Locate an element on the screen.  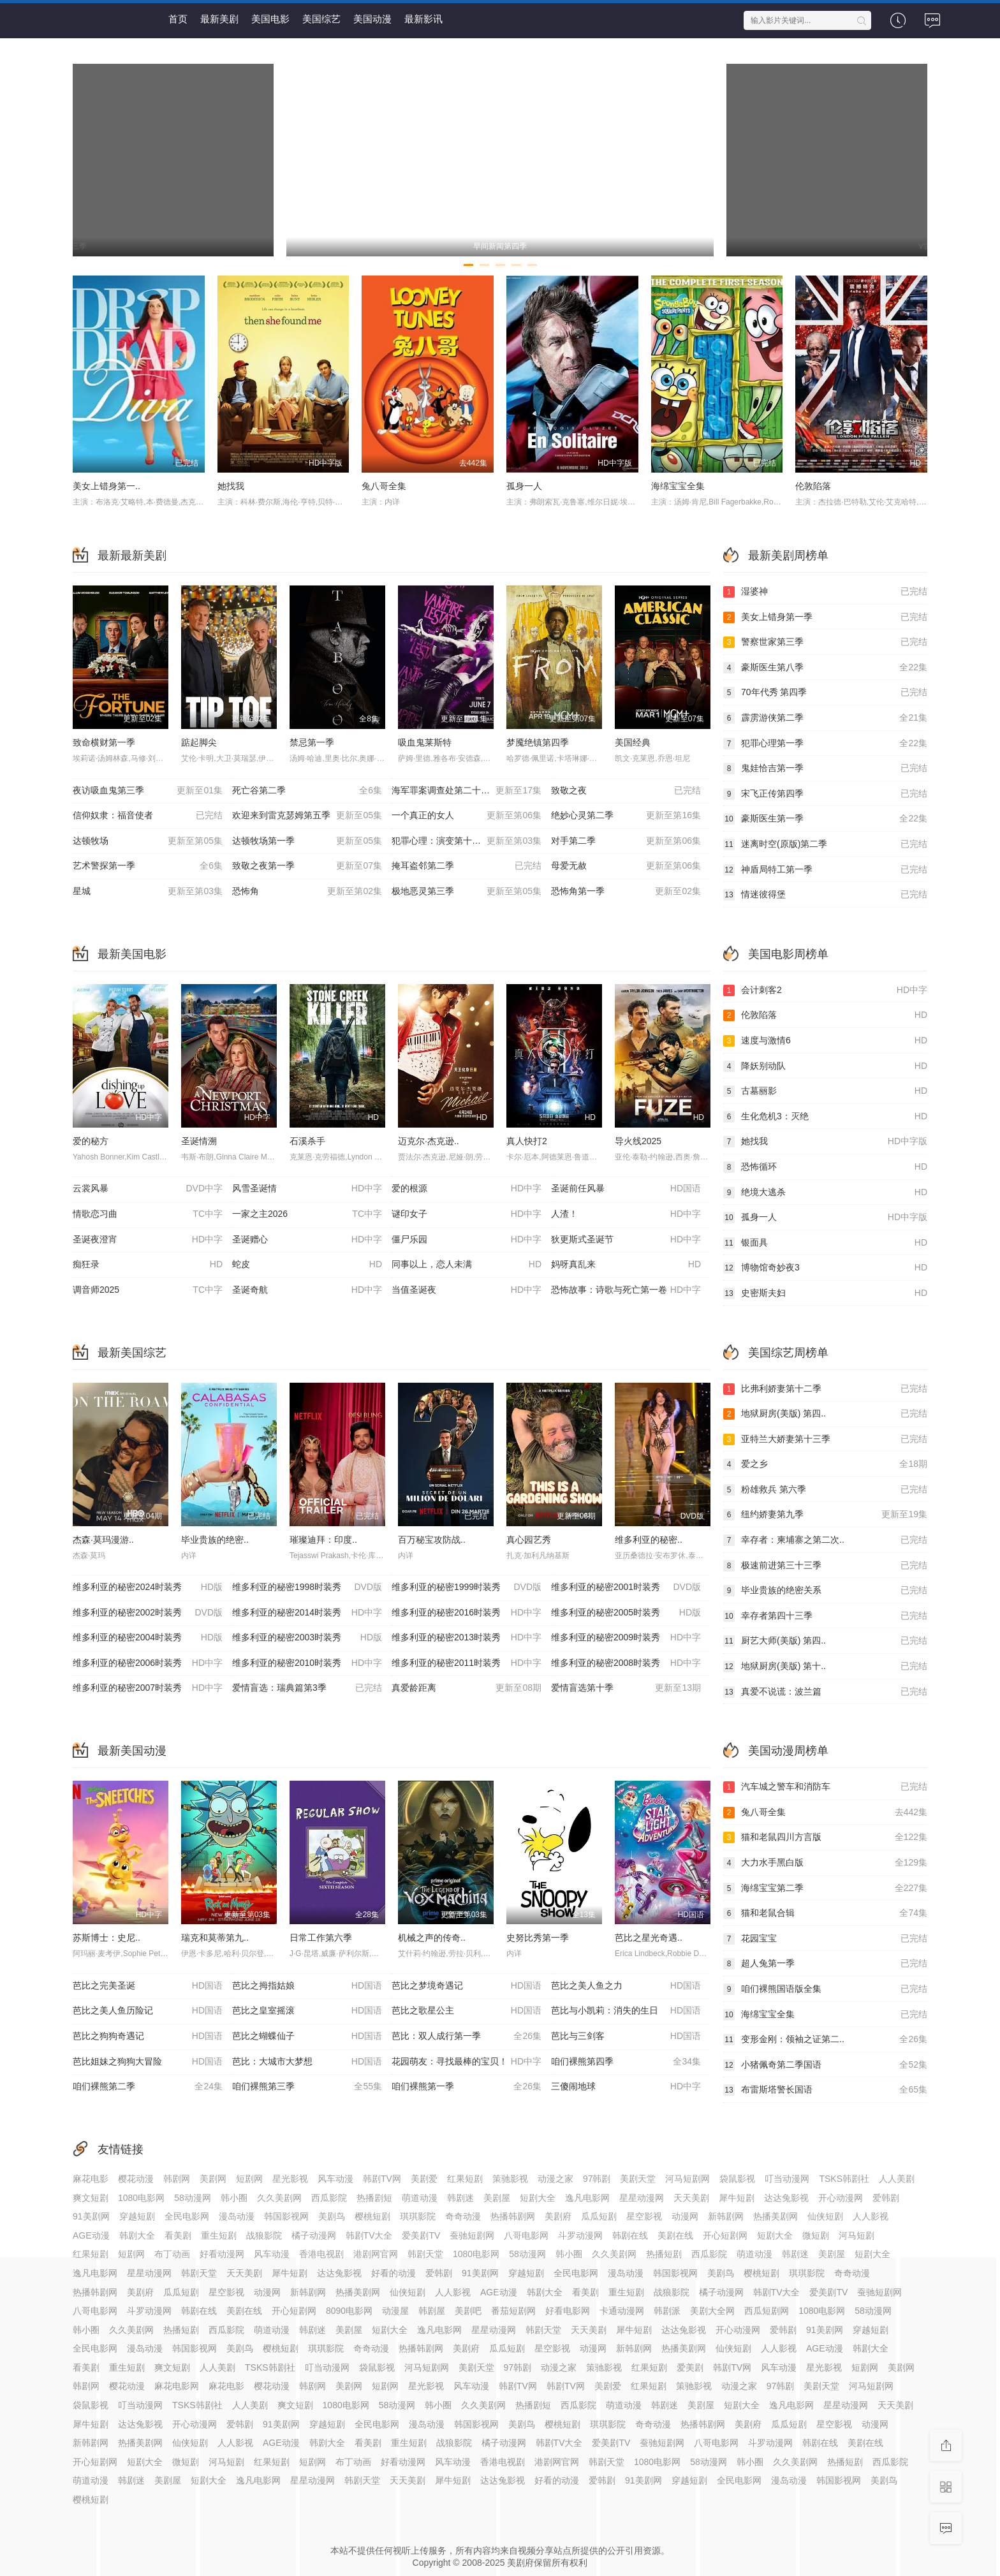
谜印女子 is located at coordinates (466, 1214).